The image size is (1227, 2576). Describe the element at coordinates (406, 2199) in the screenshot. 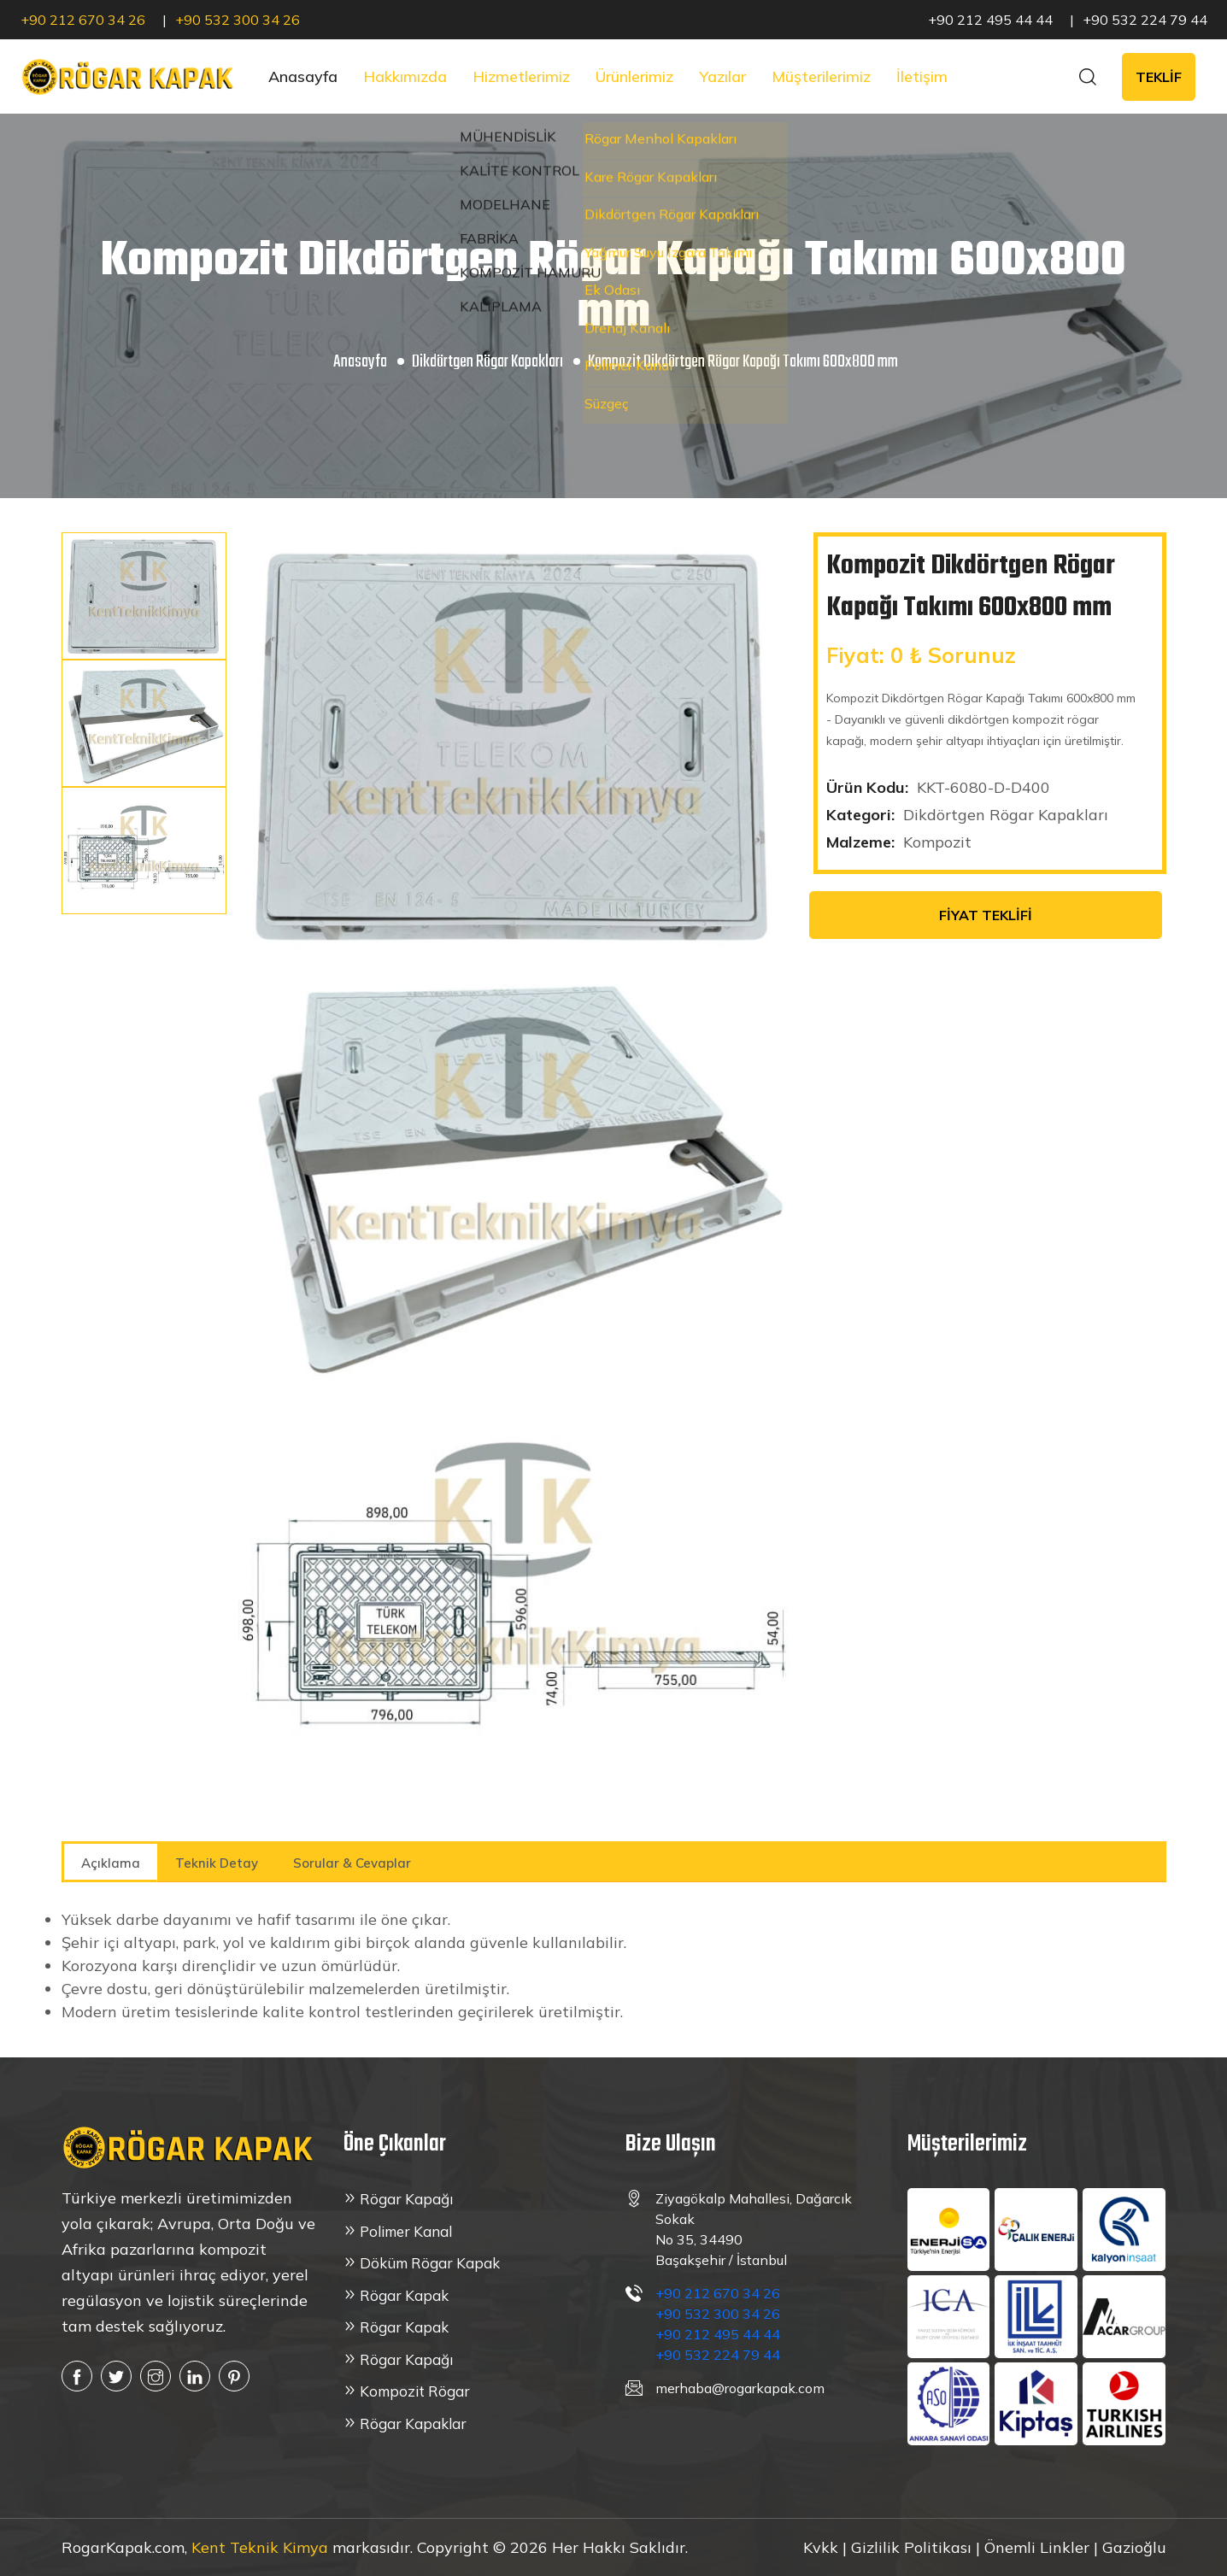

I see `Rögar Kapağı` at that location.